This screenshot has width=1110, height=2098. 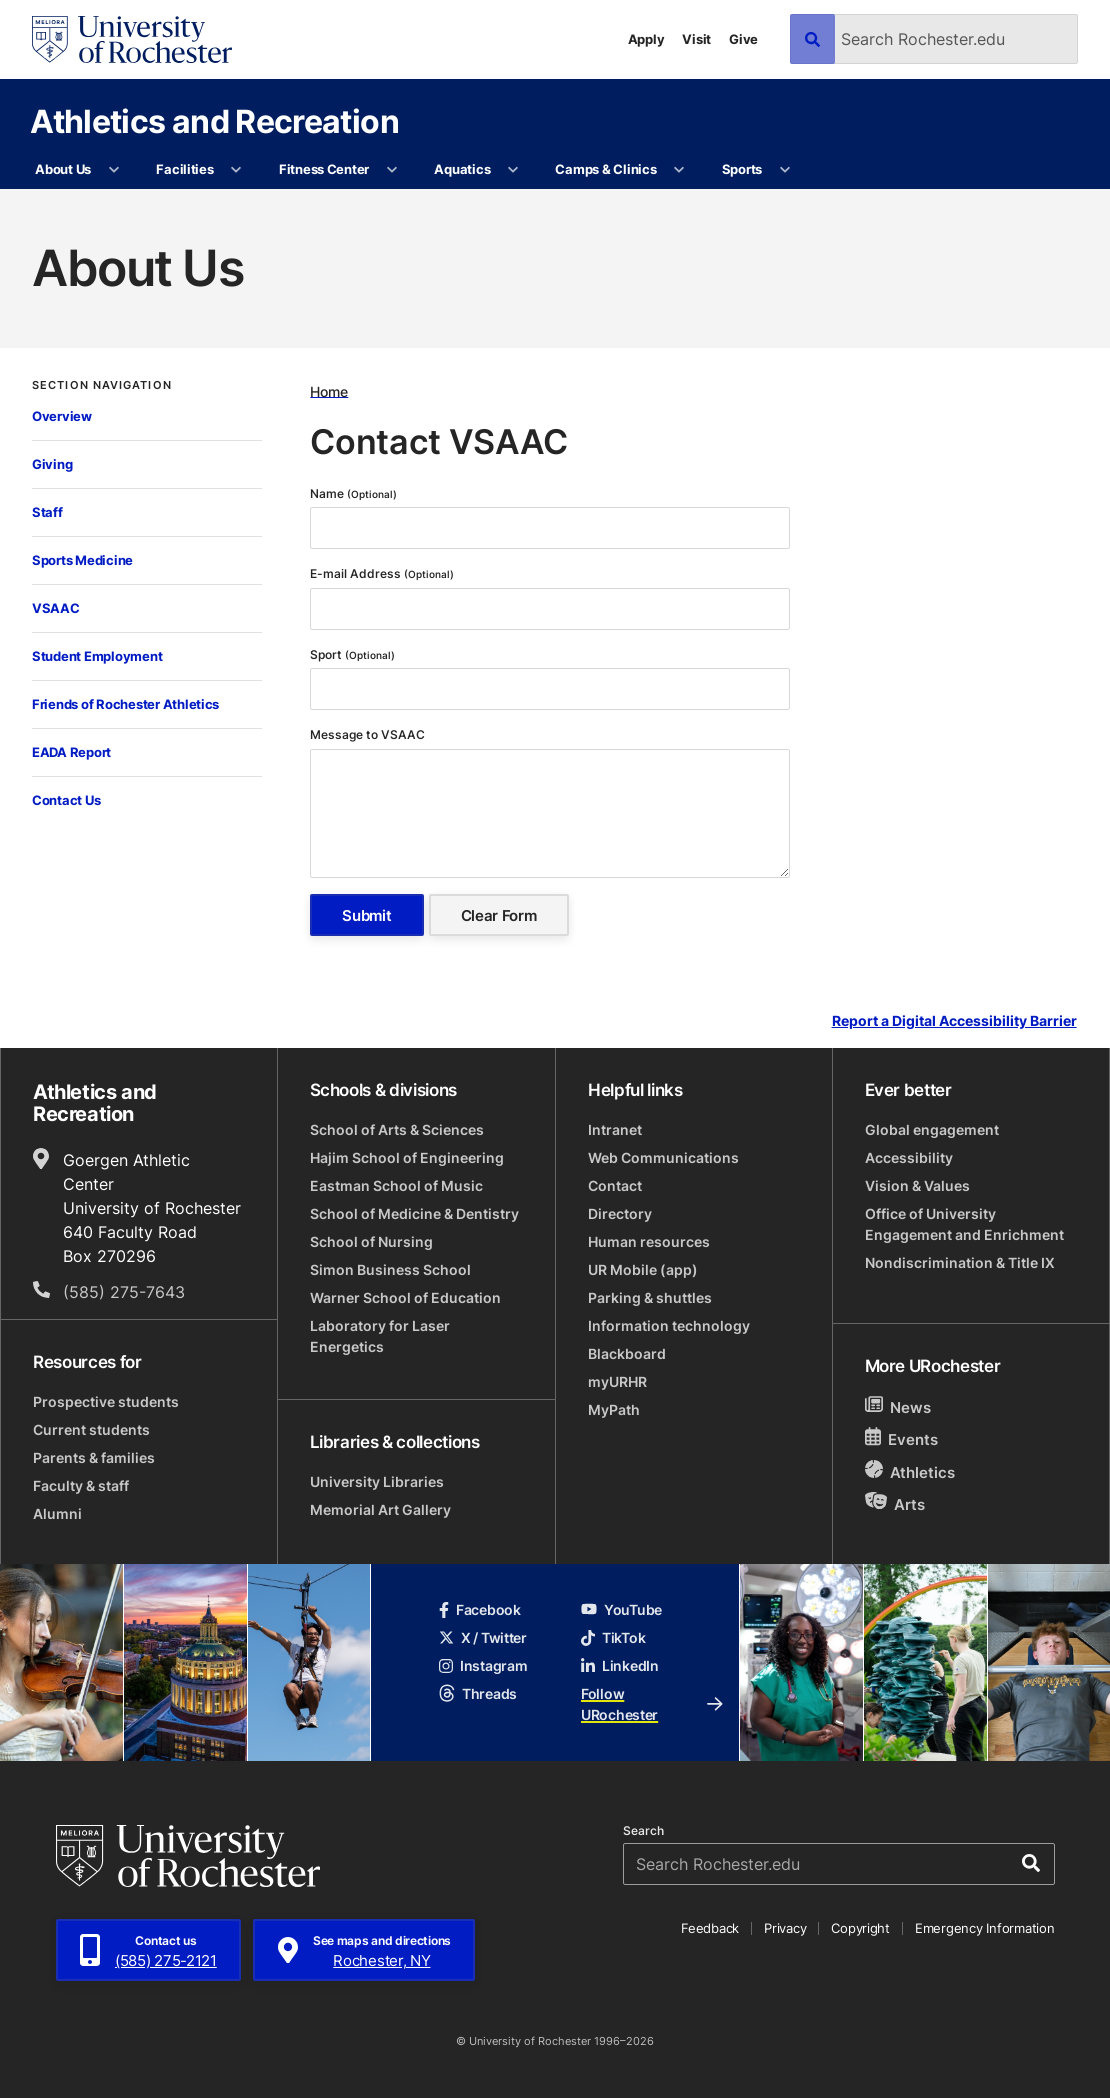 What do you see at coordinates (617, 1381) in the screenshot?
I see `myURHR` at bounding box center [617, 1381].